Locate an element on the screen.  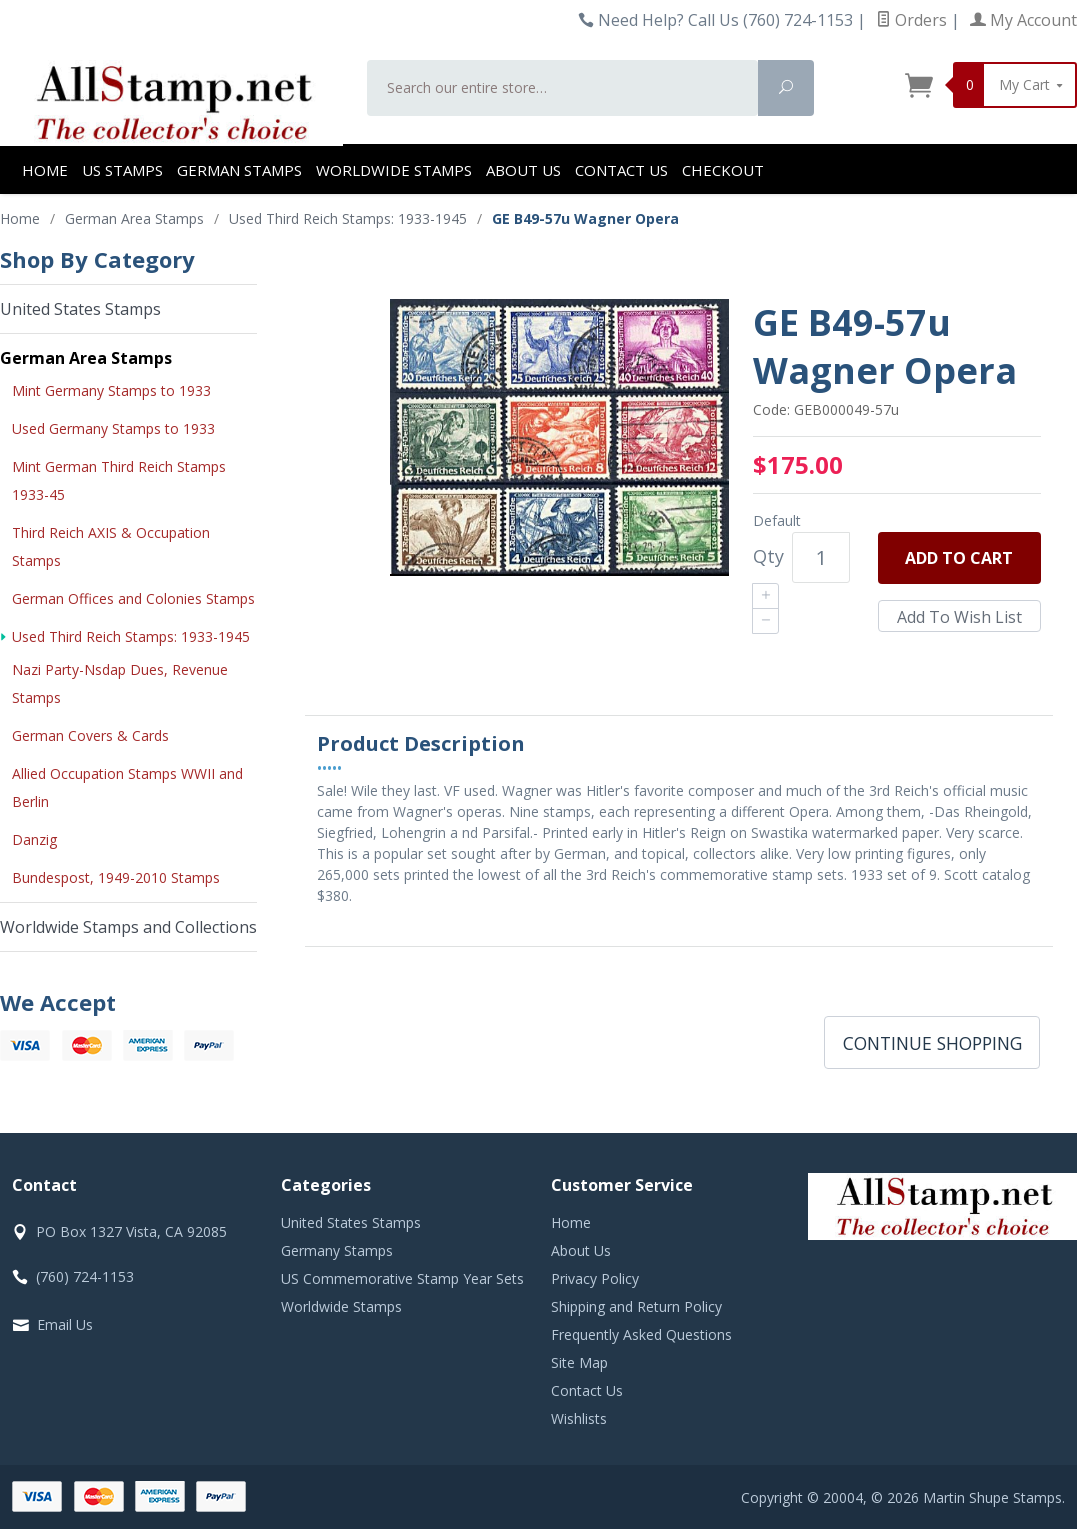
Germany Stamps is located at coordinates (337, 1250).